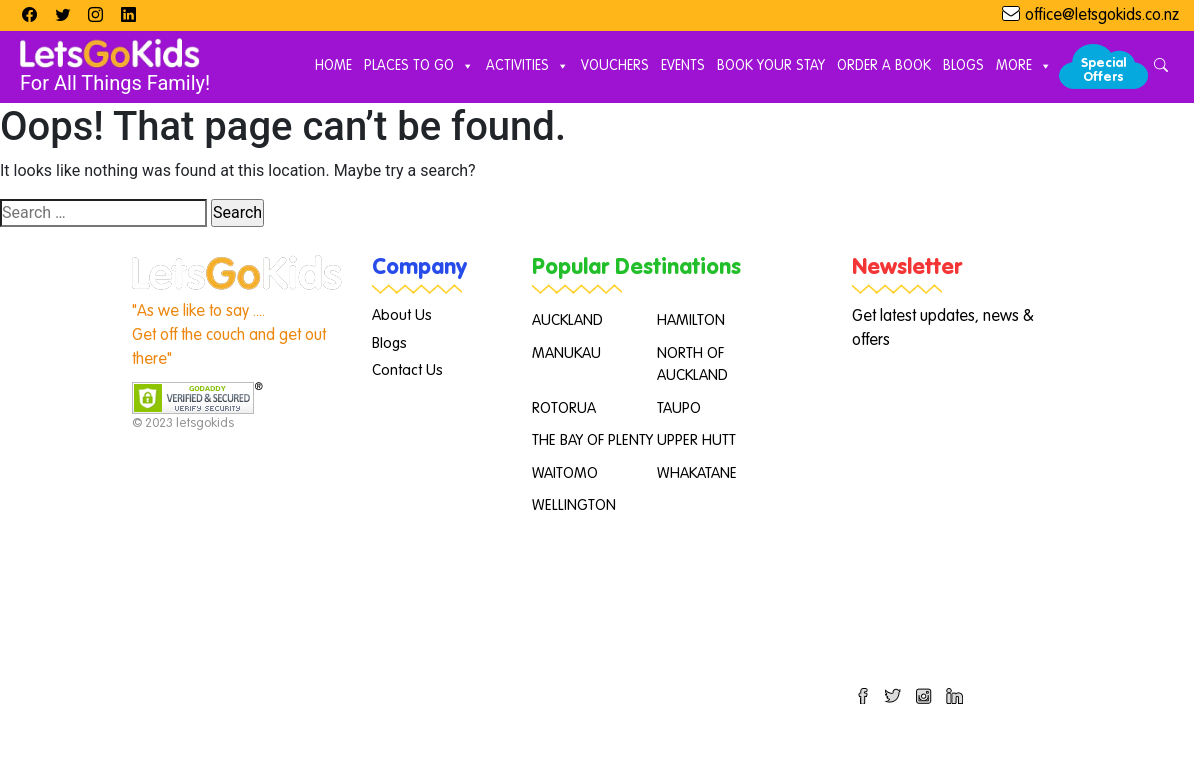  I want to click on Events, so click(683, 66).